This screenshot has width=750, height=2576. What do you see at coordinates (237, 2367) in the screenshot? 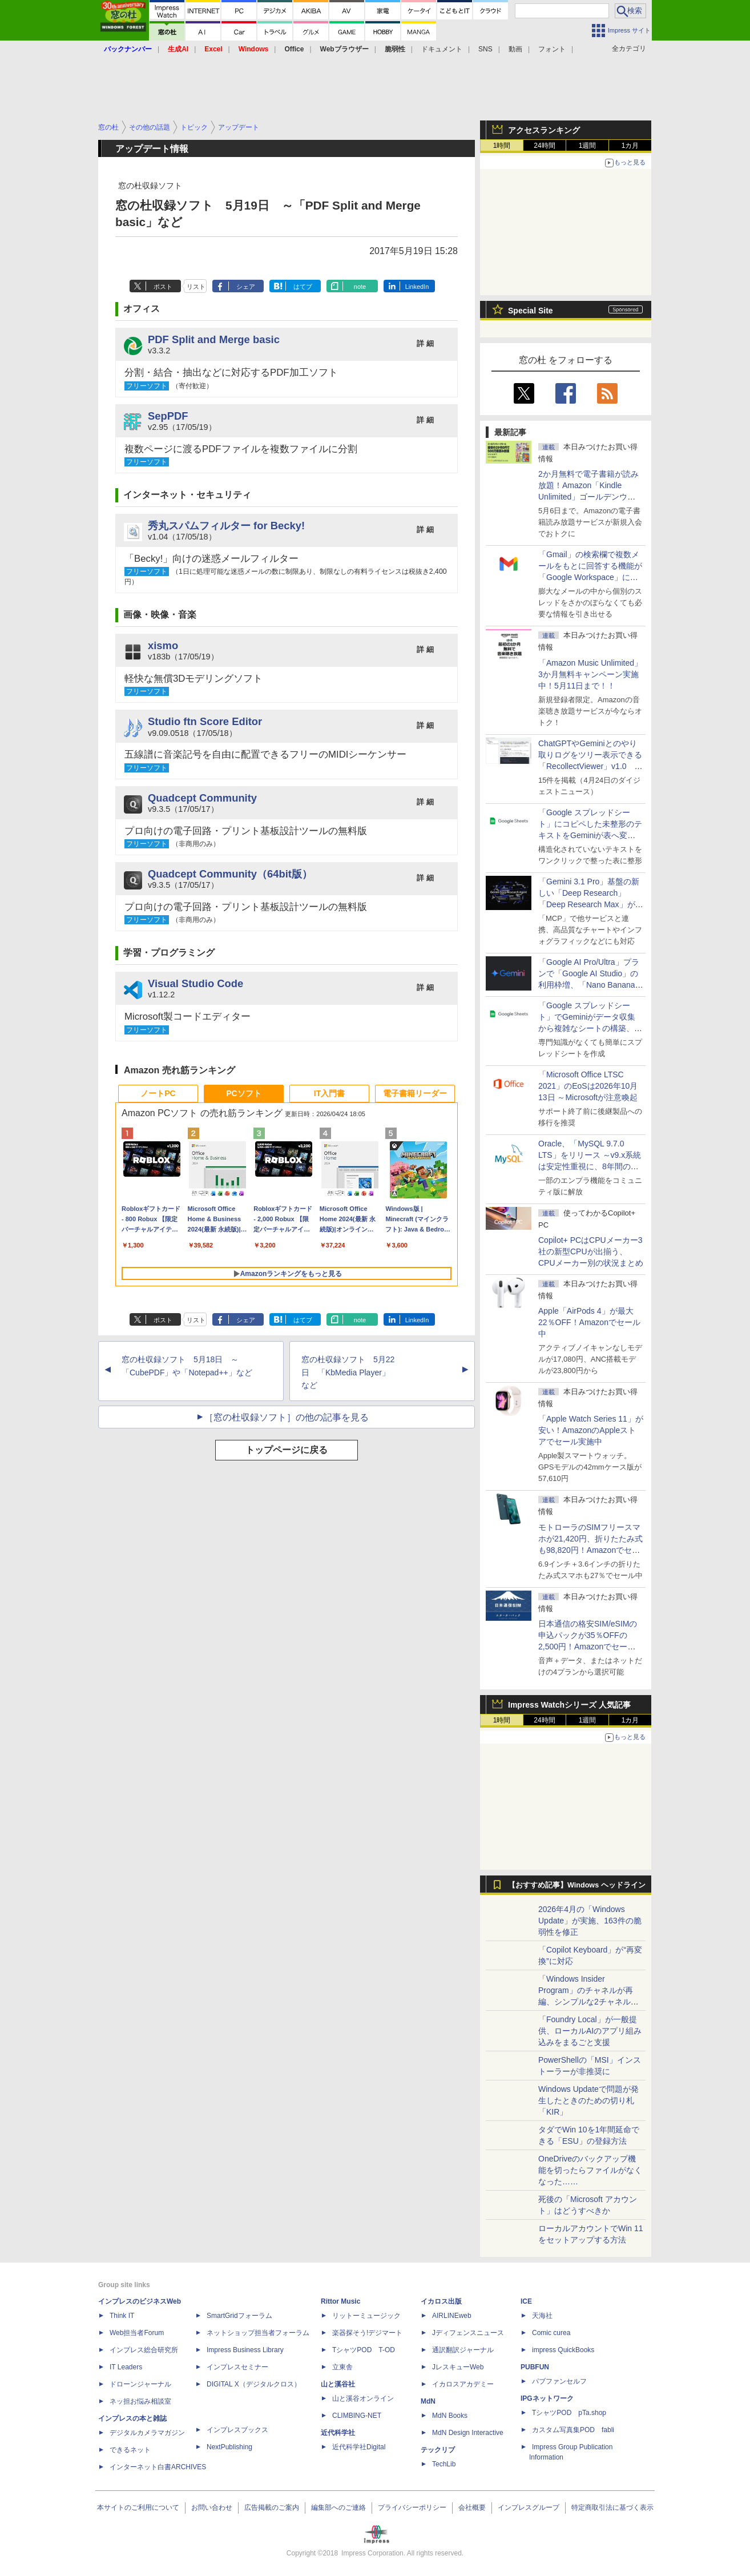
I see `インプレスセミナー` at bounding box center [237, 2367].